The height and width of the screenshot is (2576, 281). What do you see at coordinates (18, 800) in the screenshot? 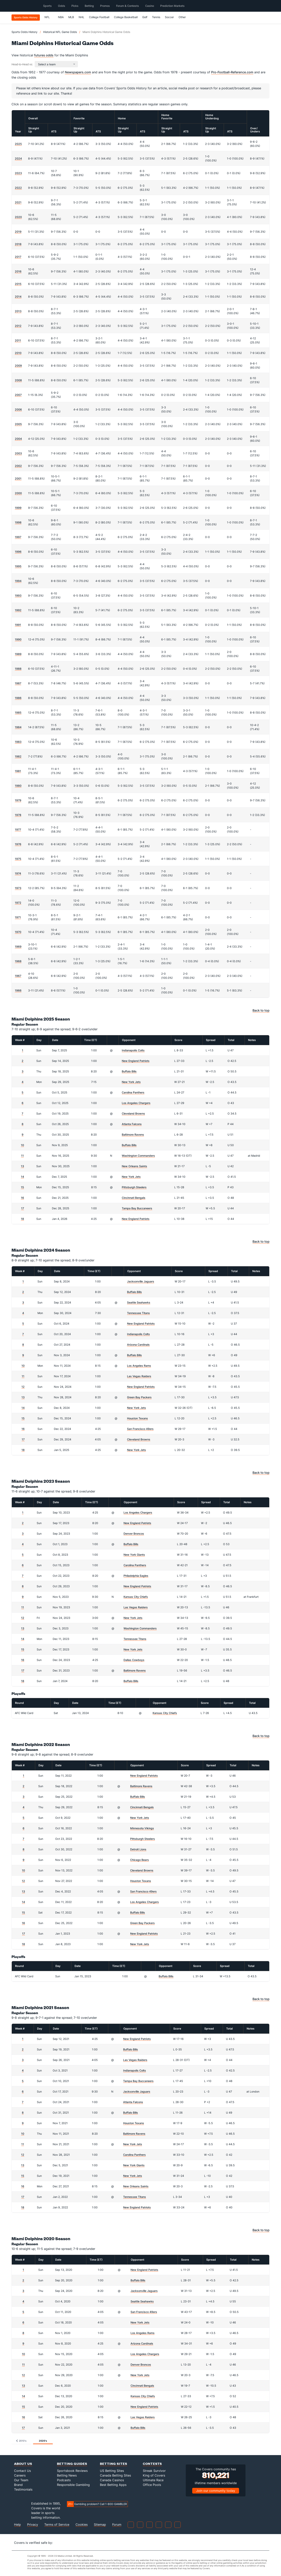
I see `1979` at bounding box center [18, 800].